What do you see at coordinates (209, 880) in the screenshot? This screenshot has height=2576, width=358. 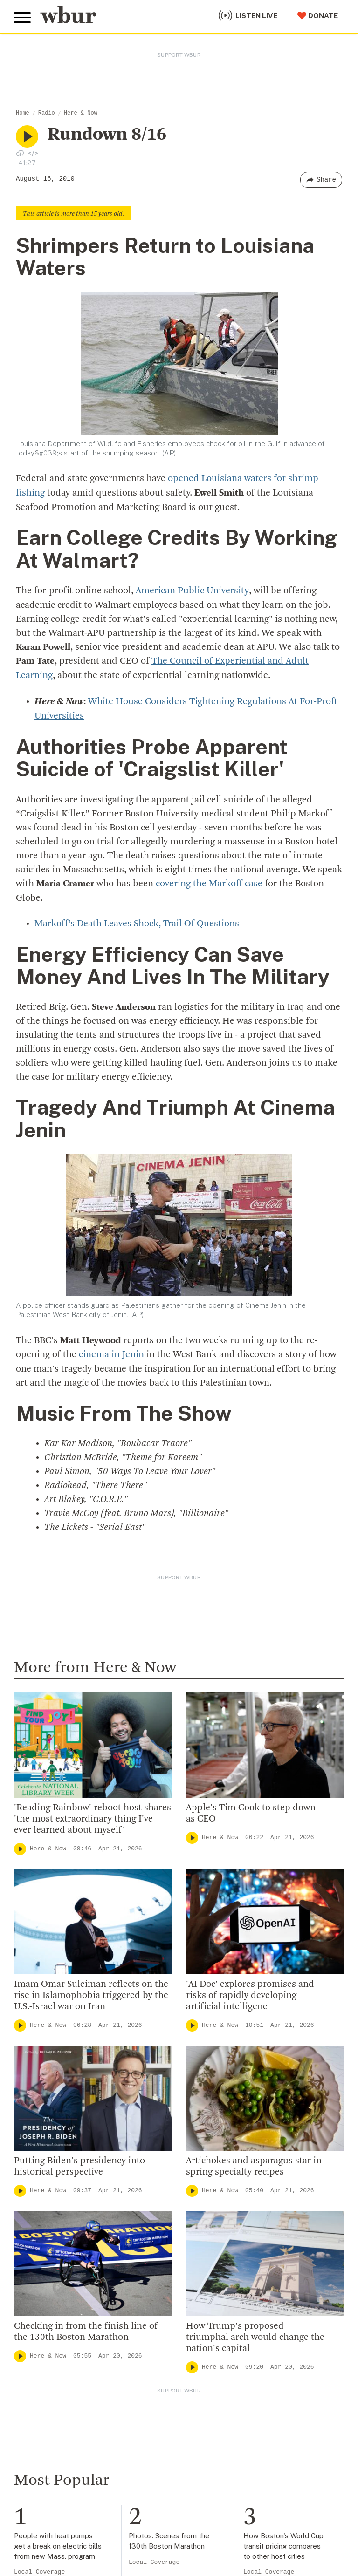 I see `covering the Markoff case` at bounding box center [209, 880].